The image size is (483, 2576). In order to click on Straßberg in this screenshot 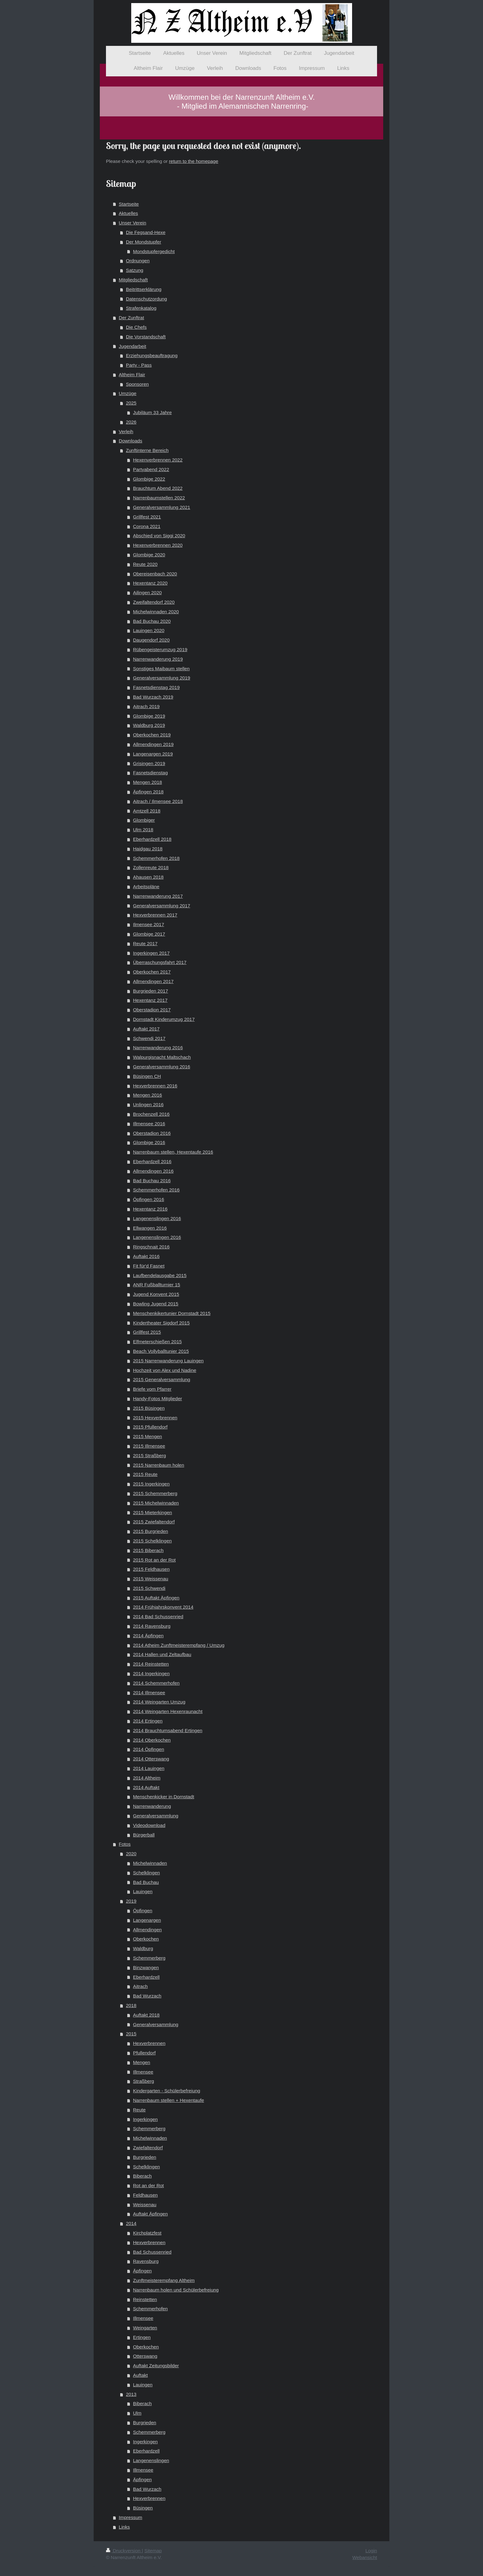, I will do `click(143, 2081)`.